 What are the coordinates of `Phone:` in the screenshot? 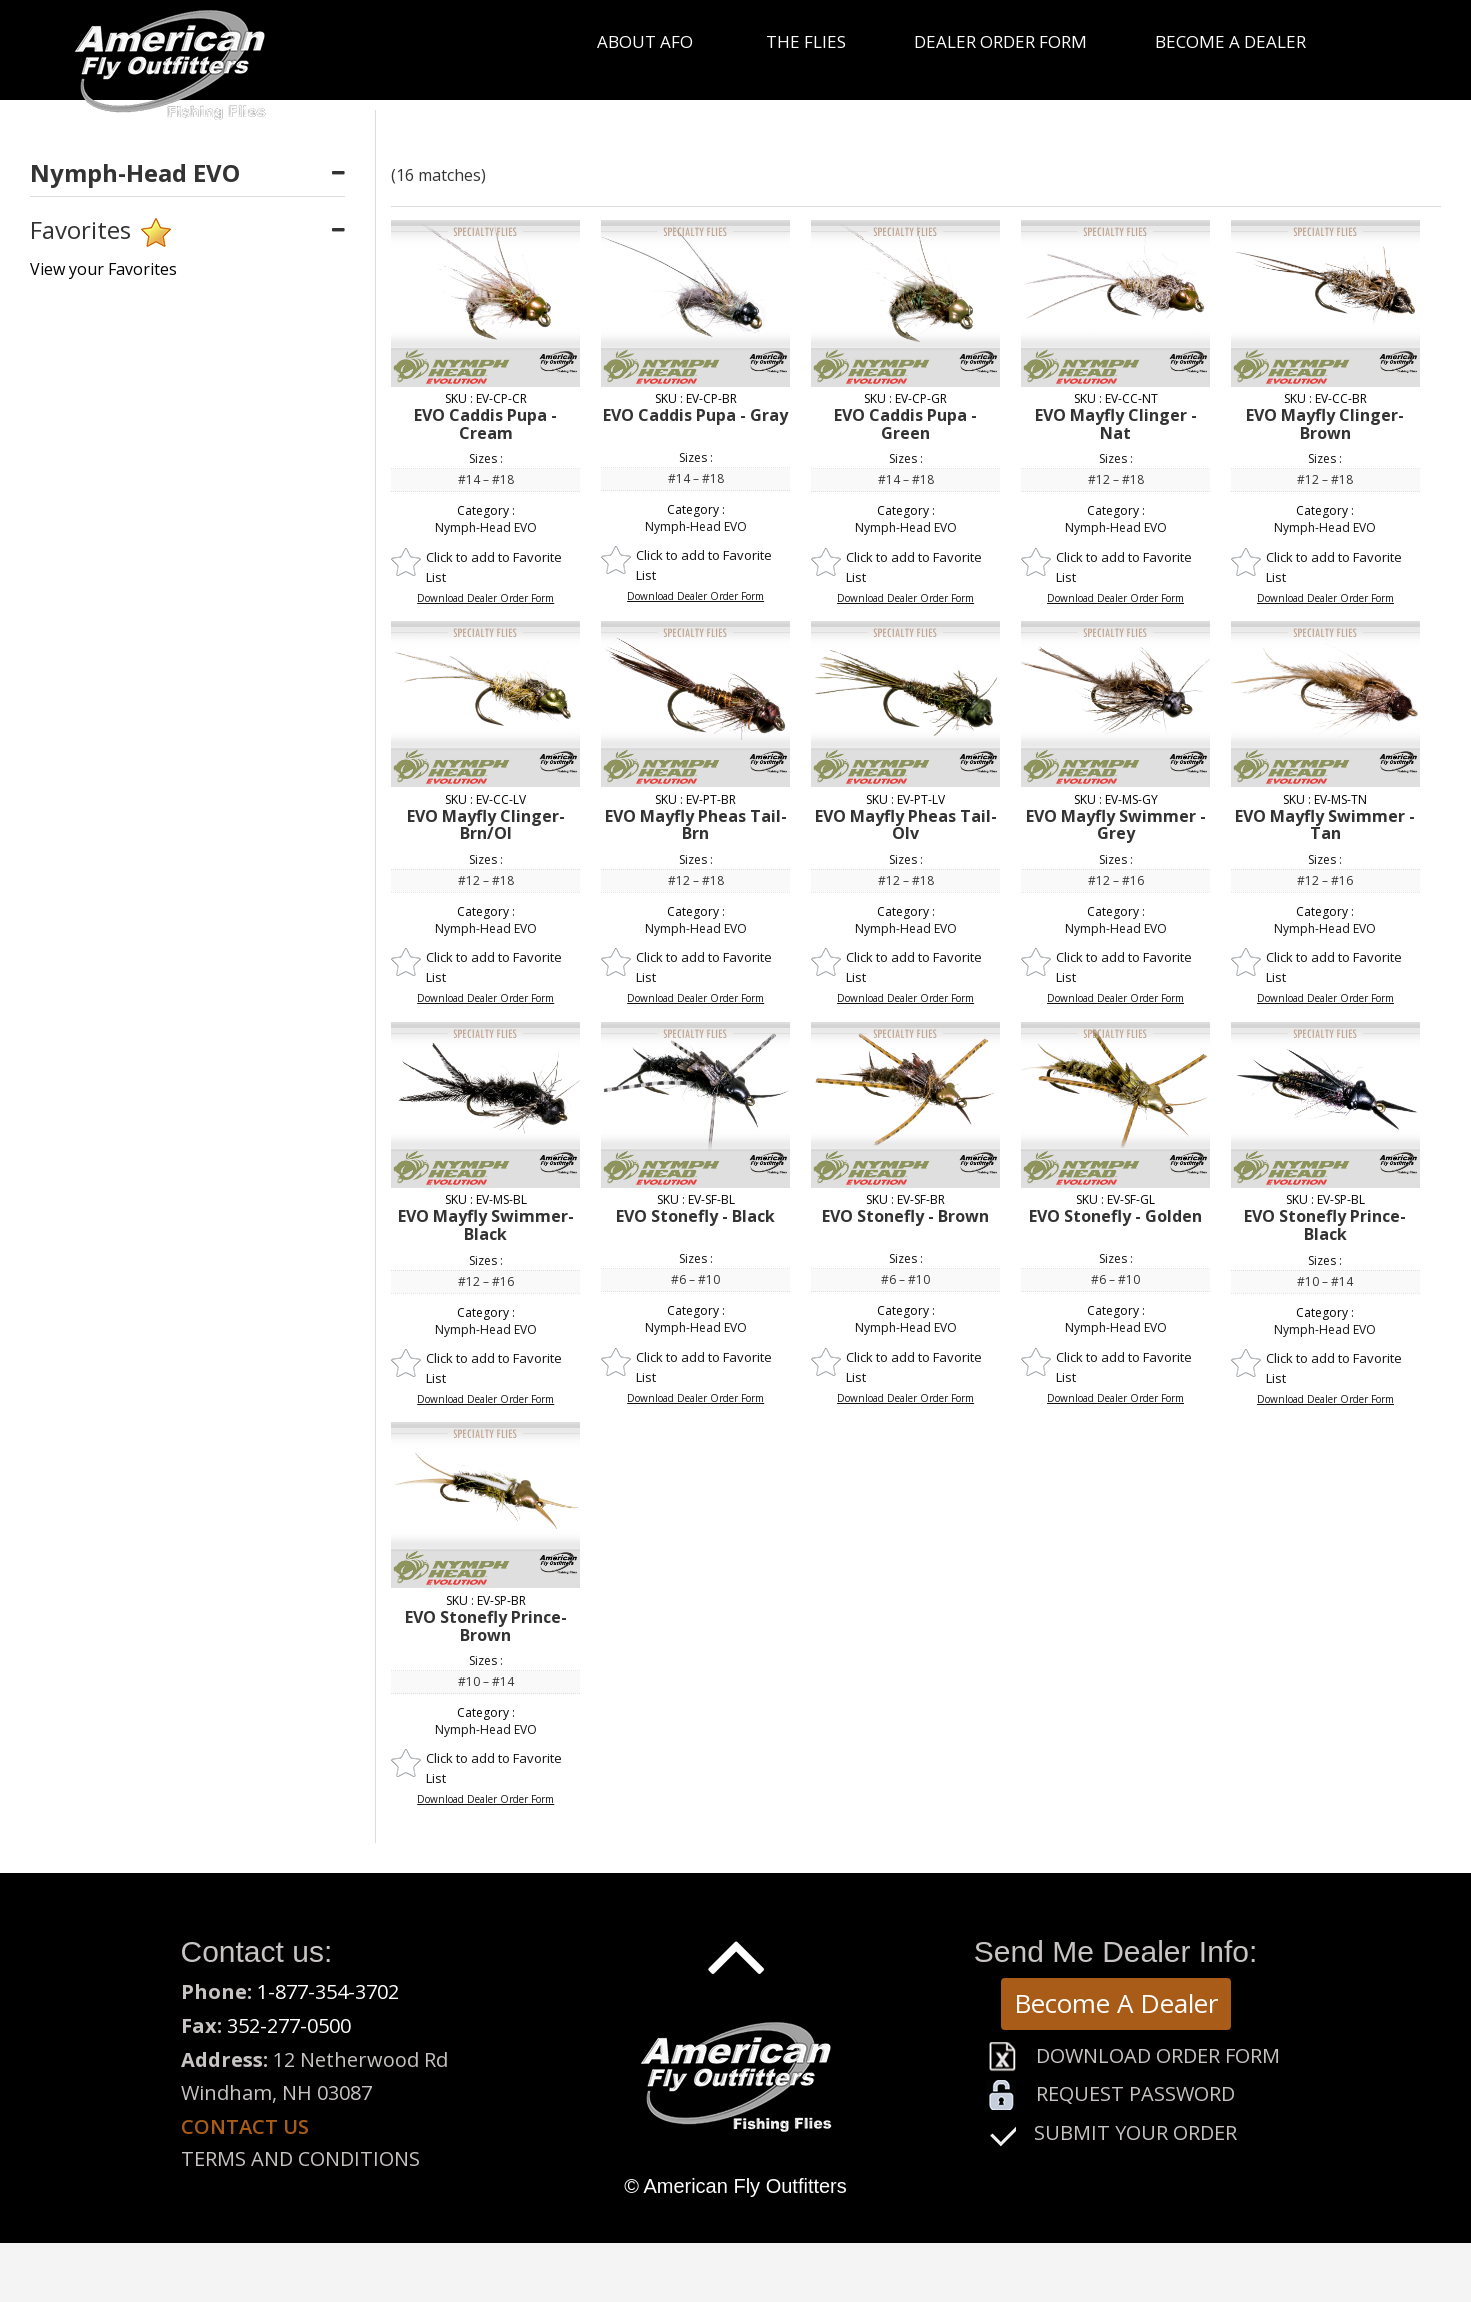 It's located at (219, 1991).